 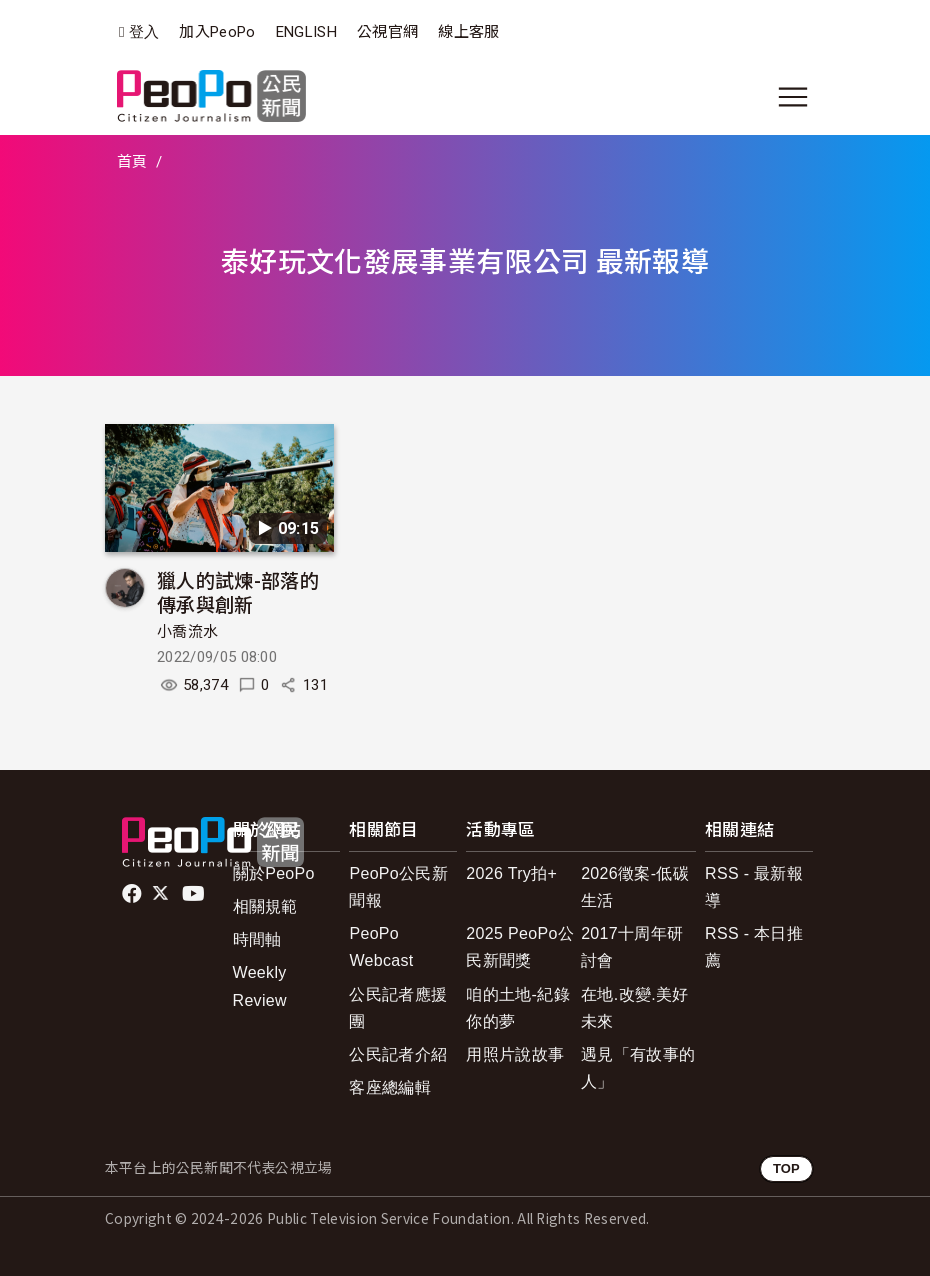 What do you see at coordinates (398, 1008) in the screenshot?
I see `公民記者應援團` at bounding box center [398, 1008].